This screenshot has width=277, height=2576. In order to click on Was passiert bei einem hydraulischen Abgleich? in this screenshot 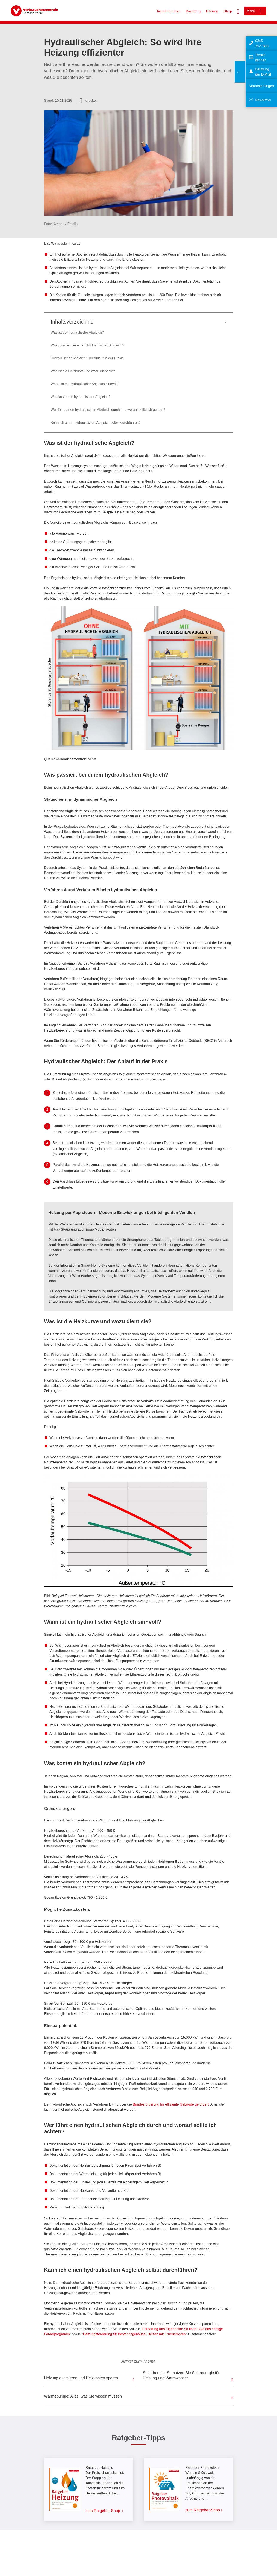, I will do `click(87, 345)`.